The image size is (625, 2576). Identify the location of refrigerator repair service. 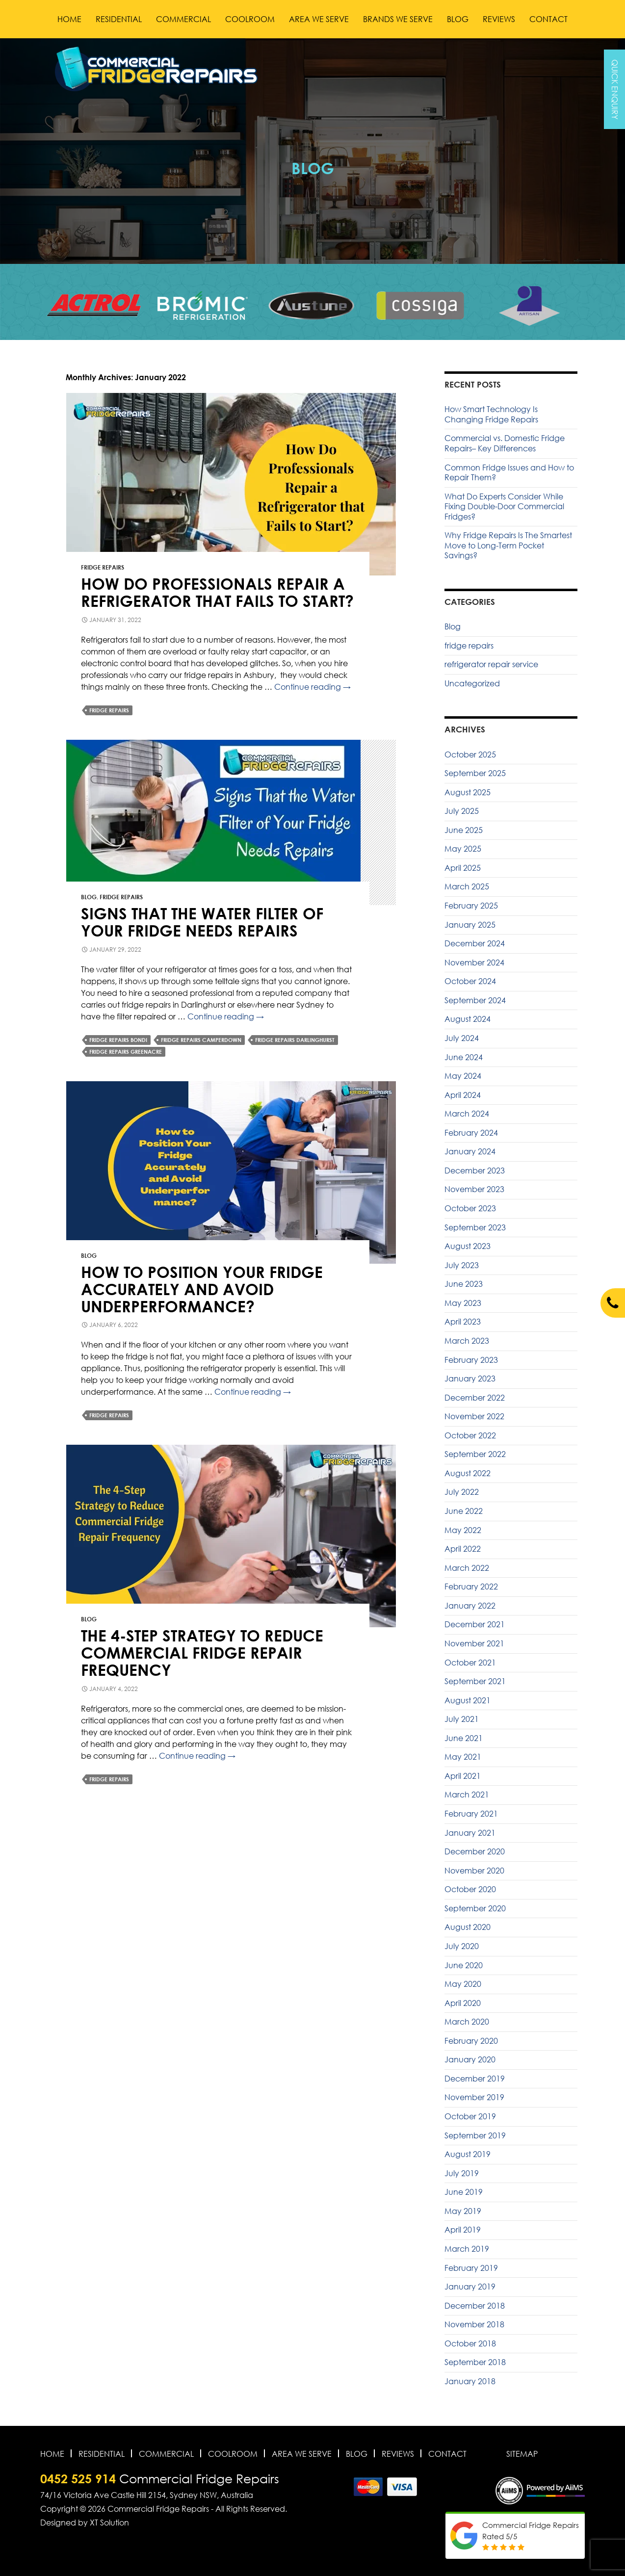
(491, 664).